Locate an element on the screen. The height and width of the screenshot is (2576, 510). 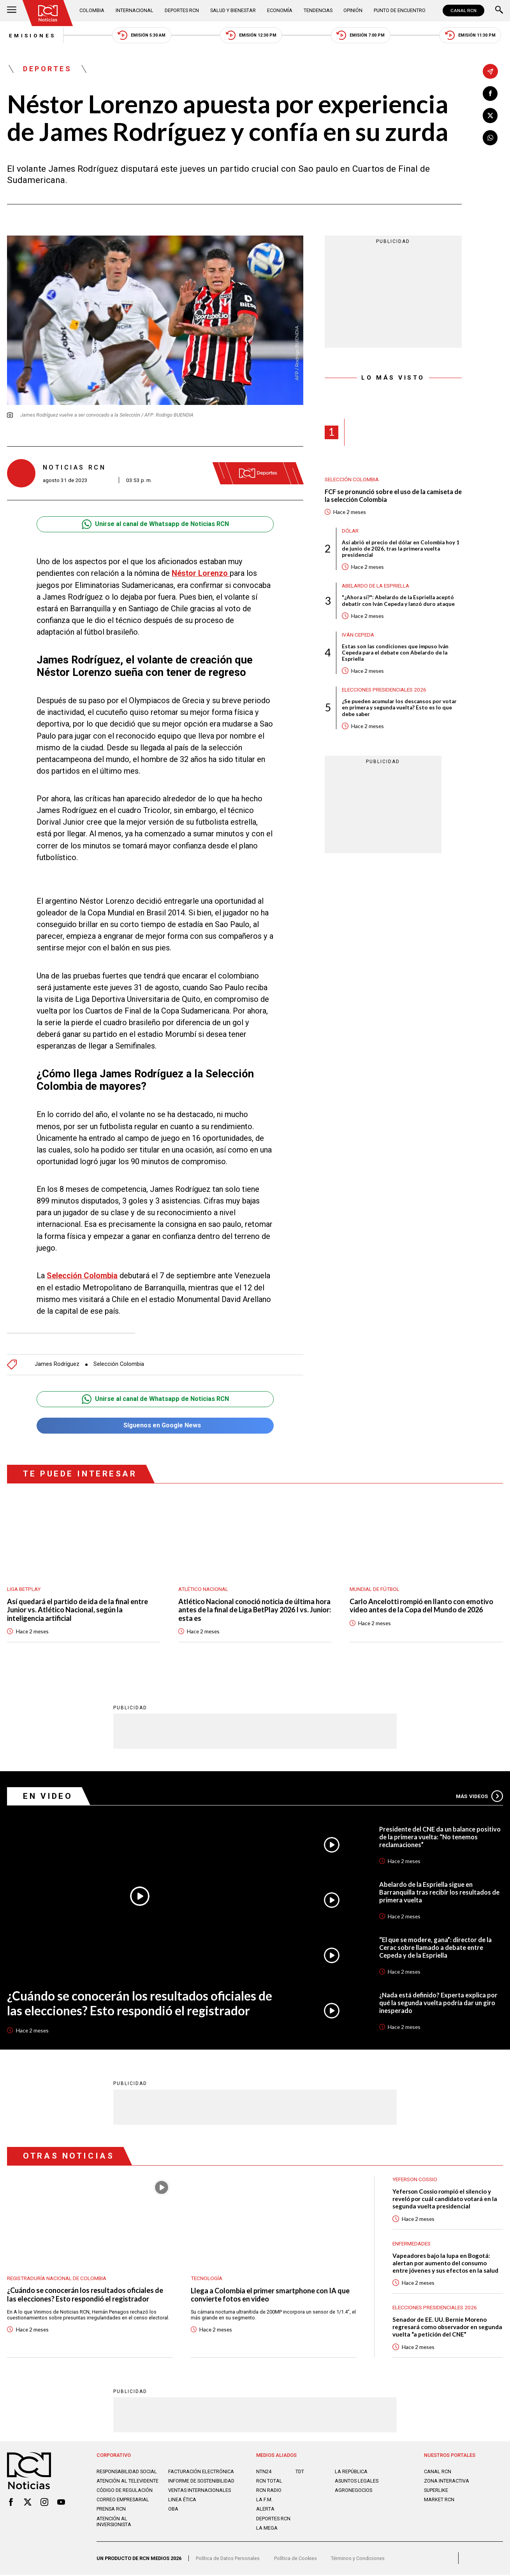
Emisiones is located at coordinates (30, 35).